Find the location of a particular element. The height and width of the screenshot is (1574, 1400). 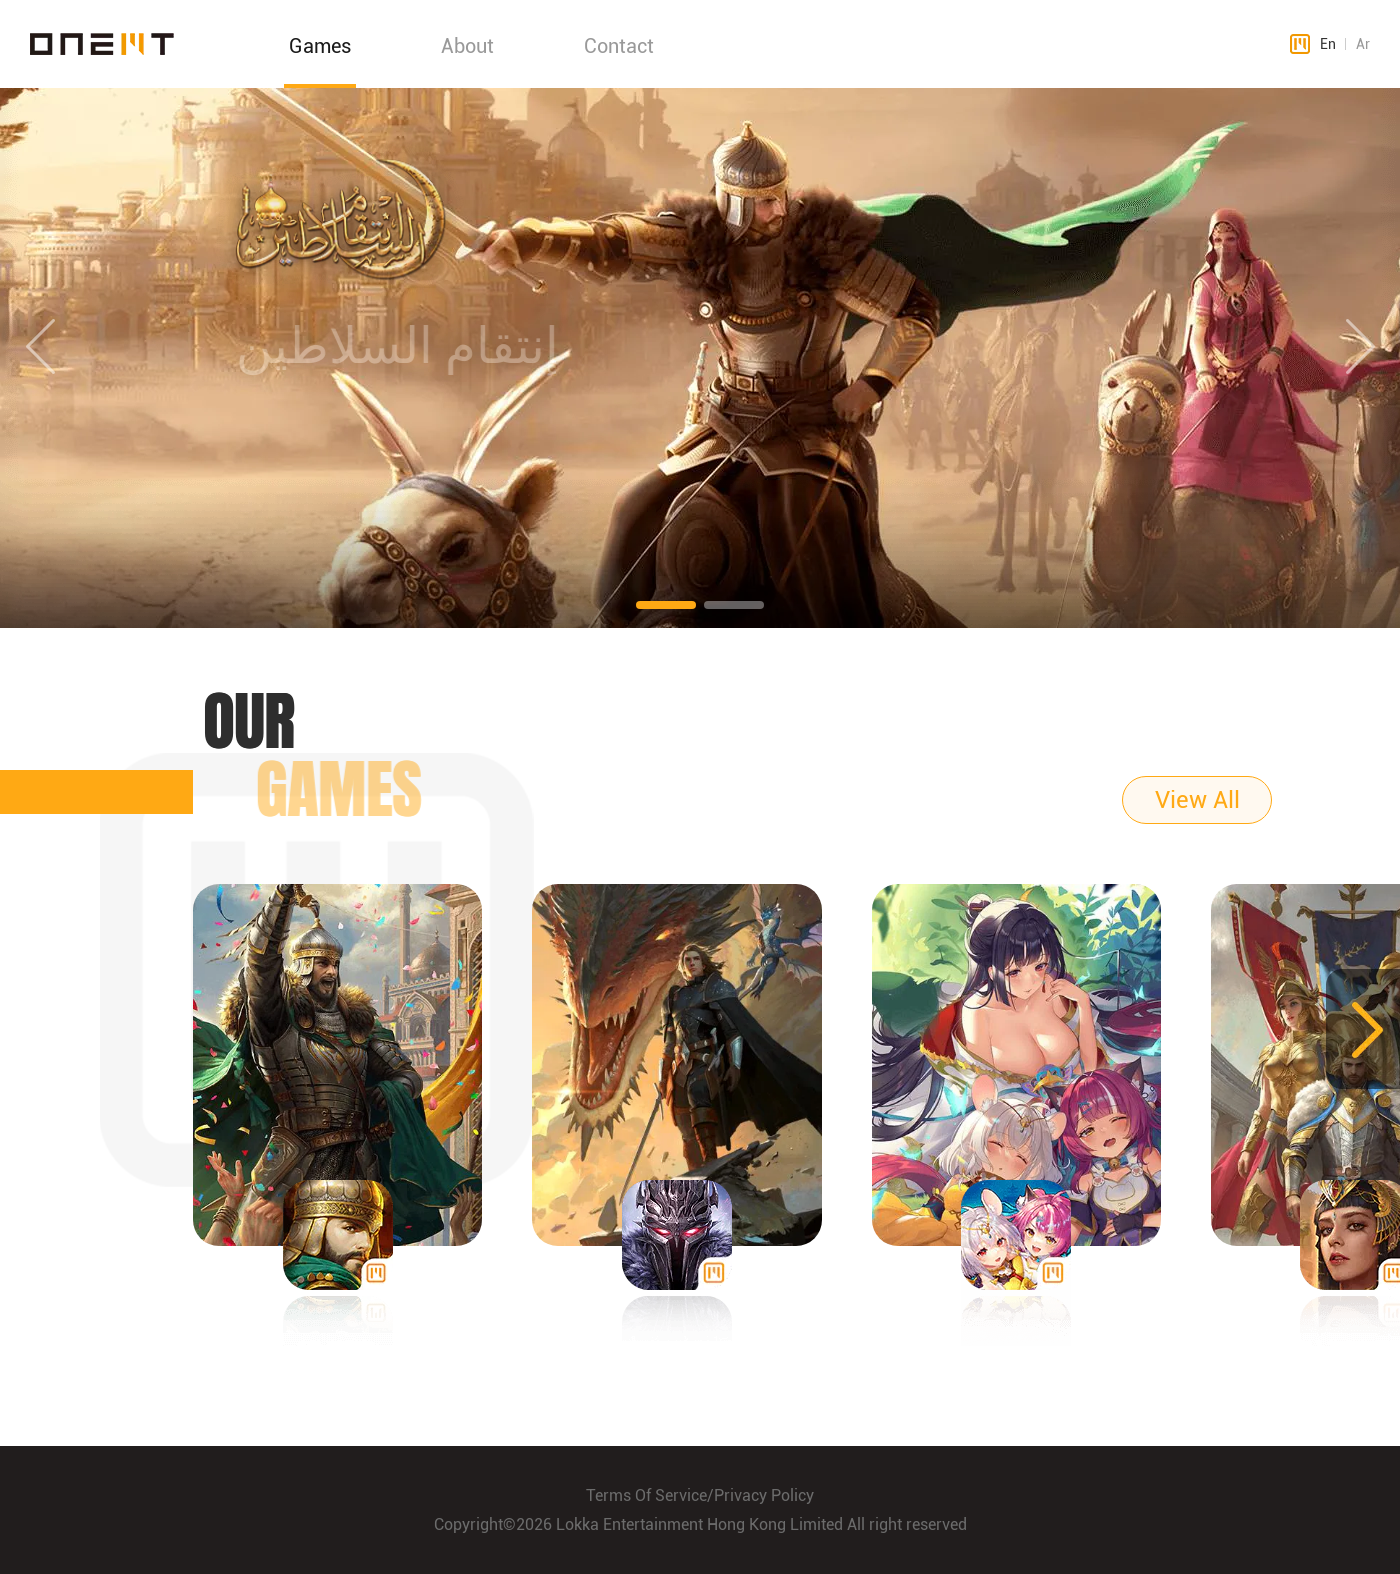

Privacy Policy is located at coordinates (764, 1495).